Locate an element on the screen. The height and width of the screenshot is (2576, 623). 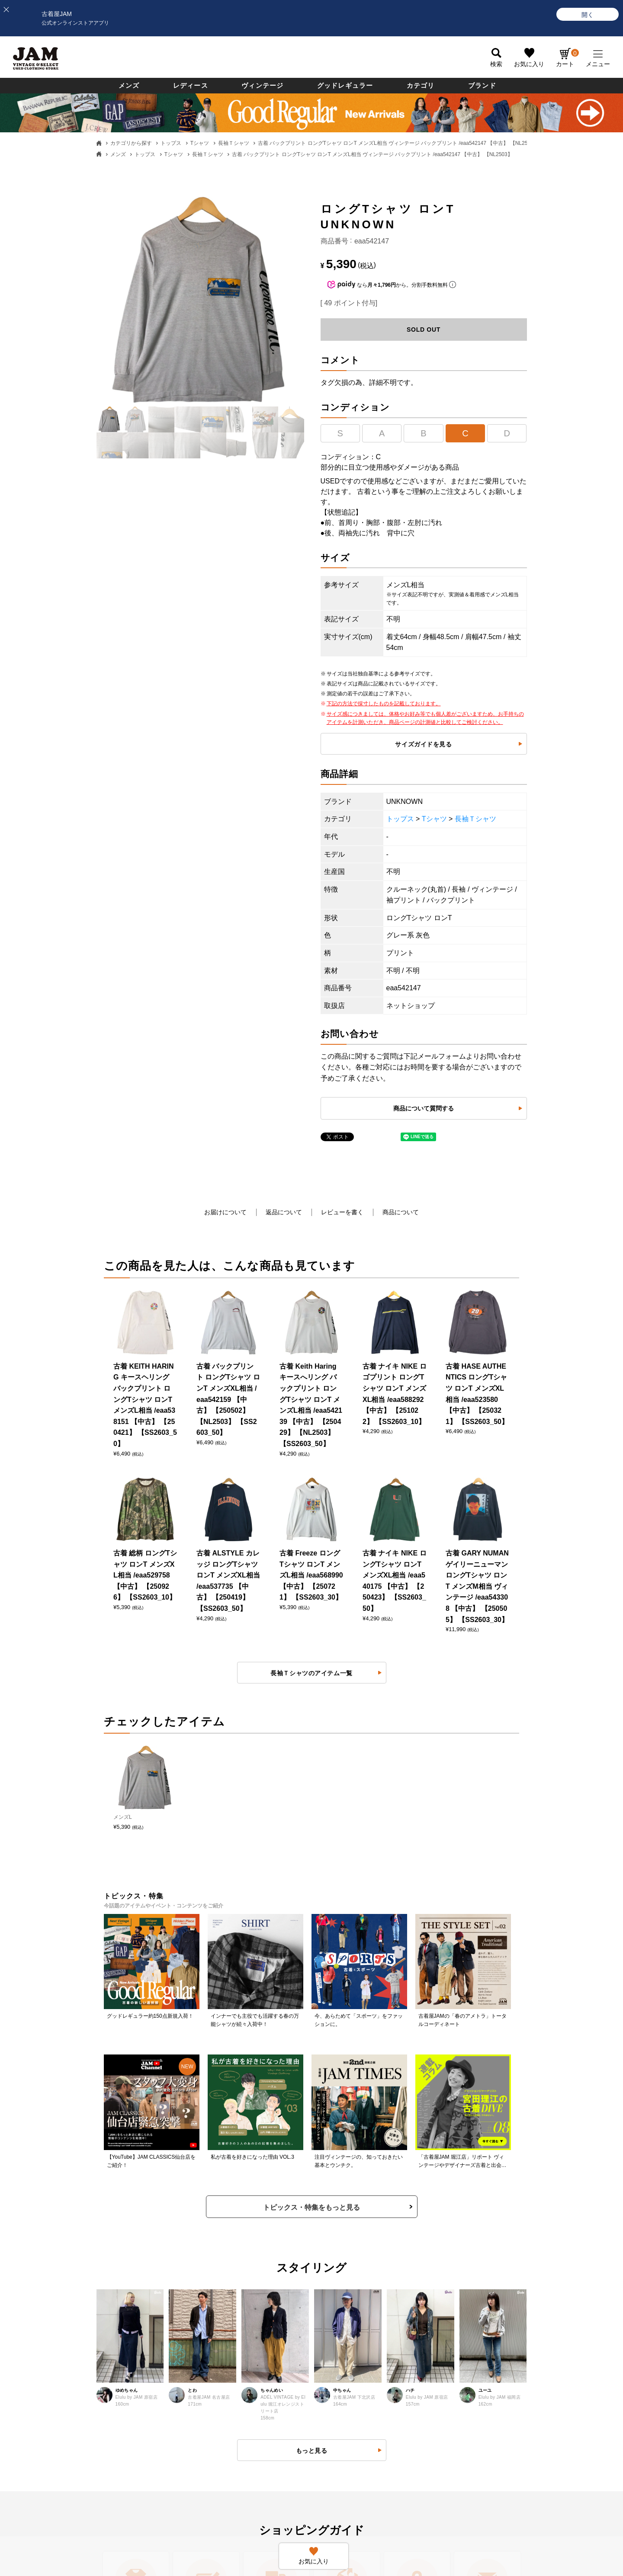
ログイン is located at coordinates (332, 2252).